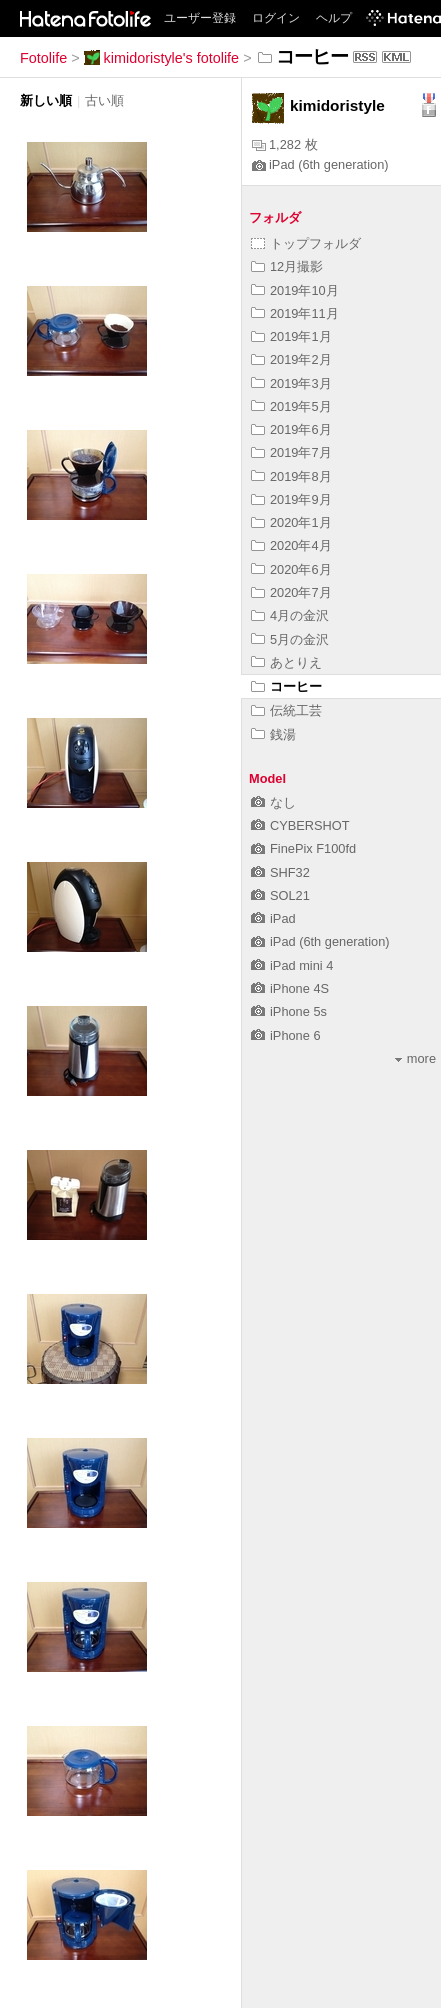  I want to click on CYBERSHOT, so click(300, 825).